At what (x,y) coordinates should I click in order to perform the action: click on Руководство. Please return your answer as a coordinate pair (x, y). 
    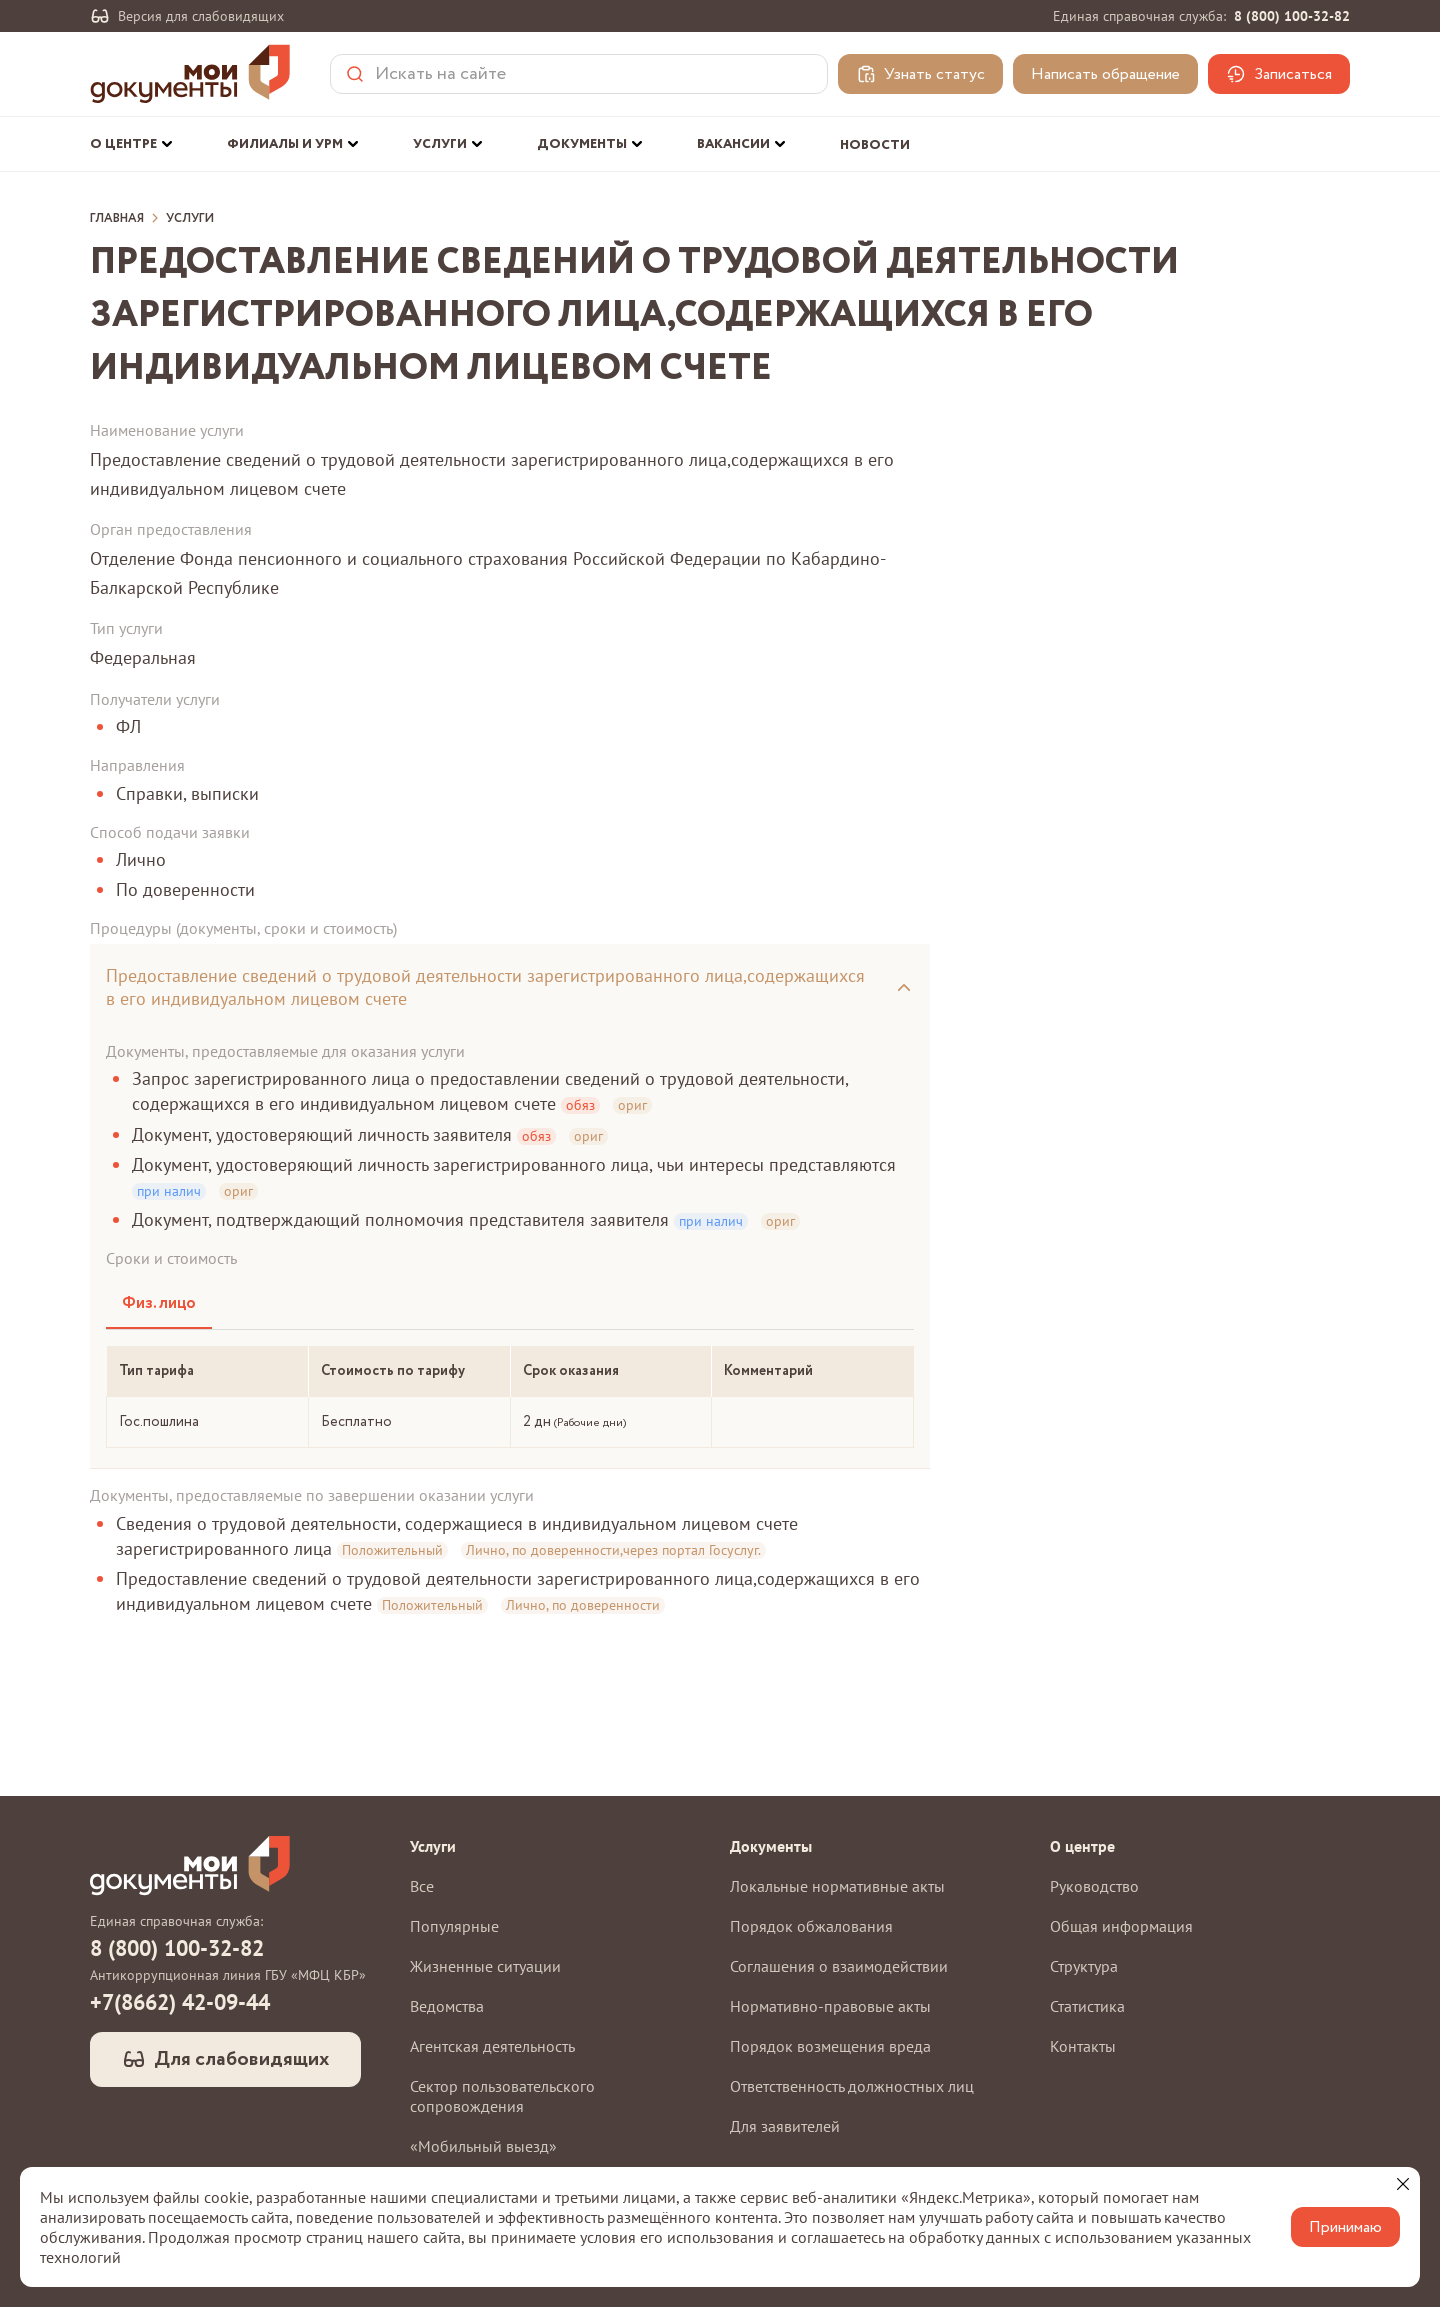
    Looking at the image, I should click on (1094, 1886).